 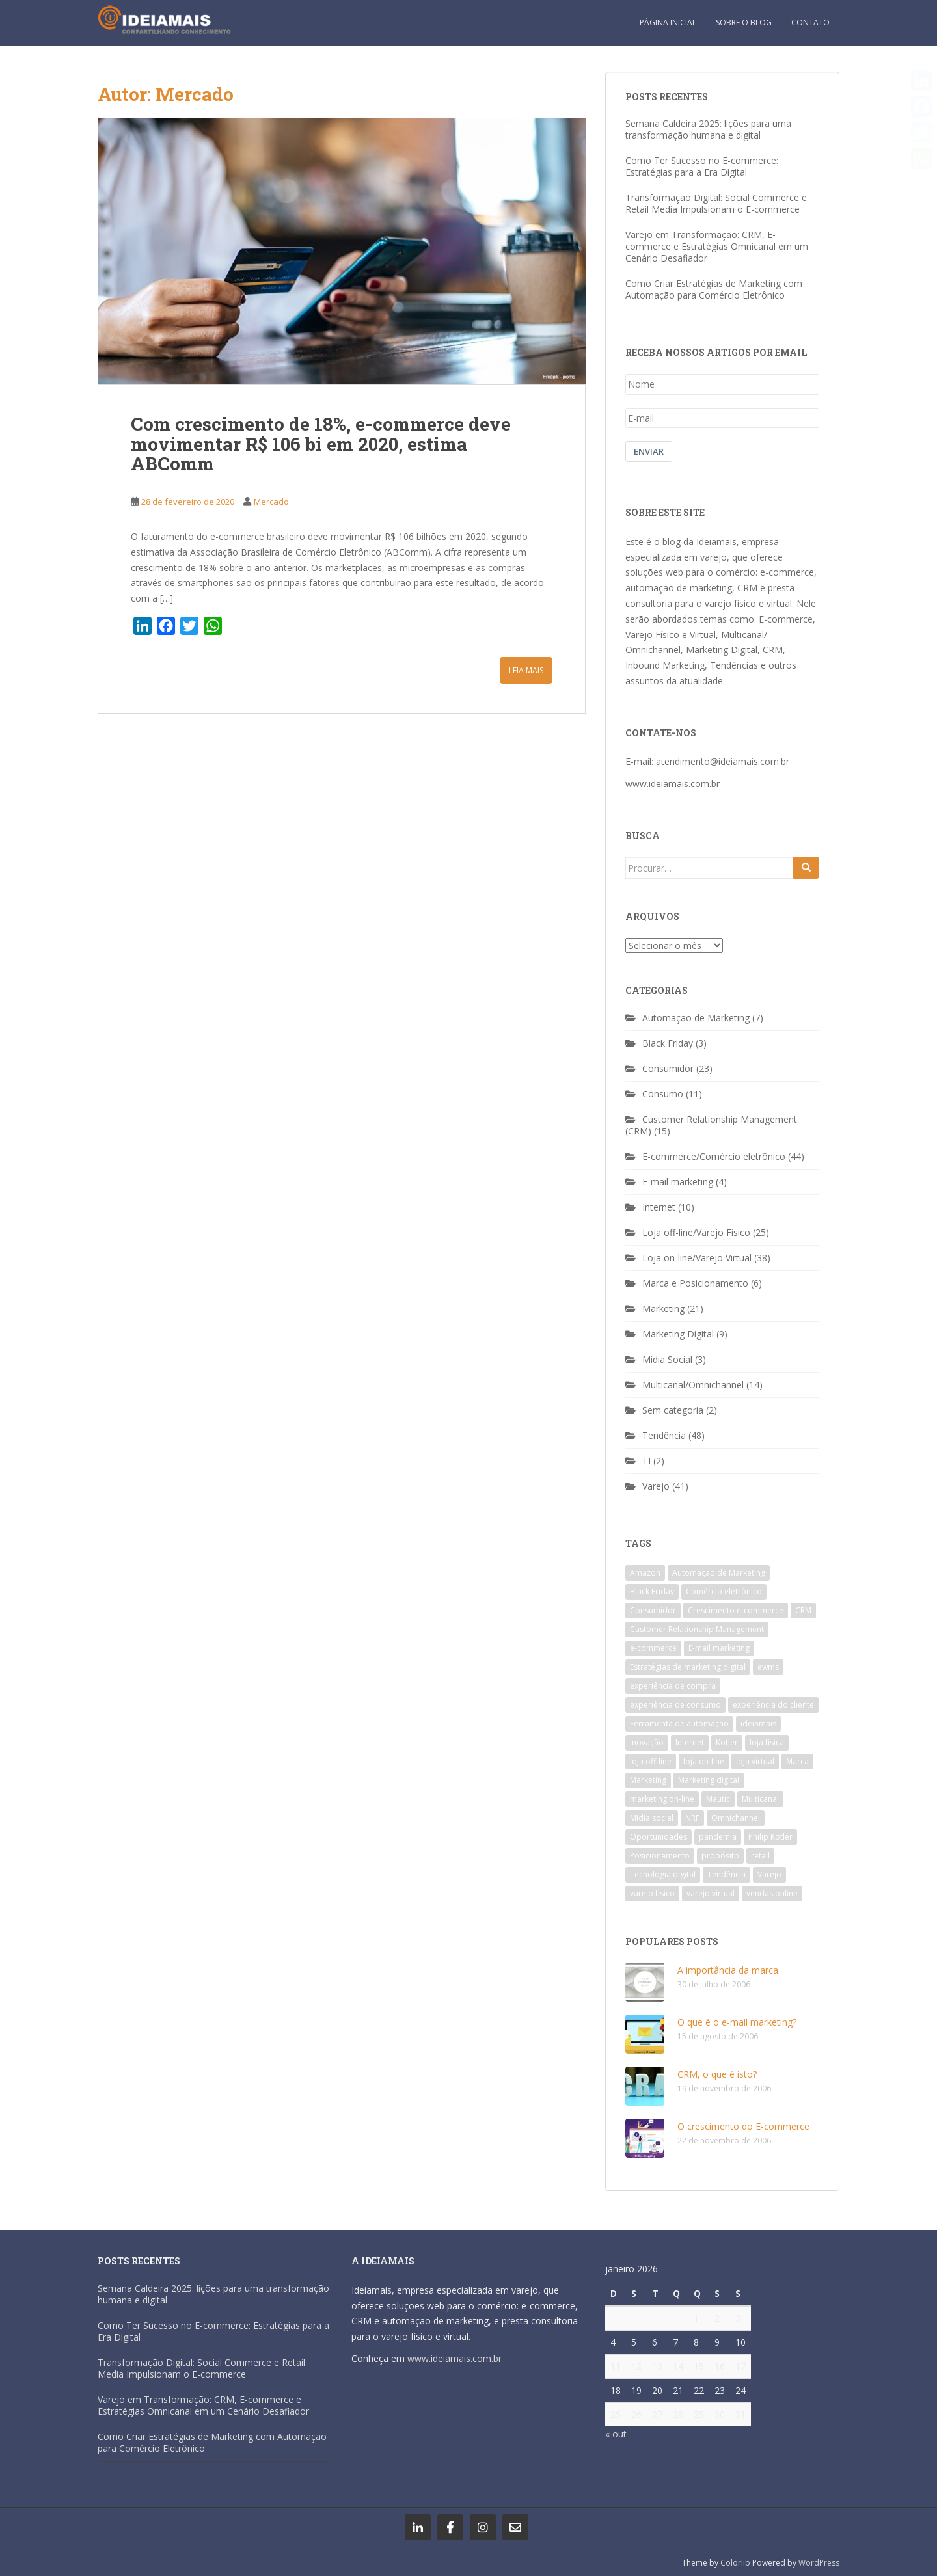 What do you see at coordinates (758, 1723) in the screenshot?
I see `ideiamais [ideiamais (9 itens)]` at bounding box center [758, 1723].